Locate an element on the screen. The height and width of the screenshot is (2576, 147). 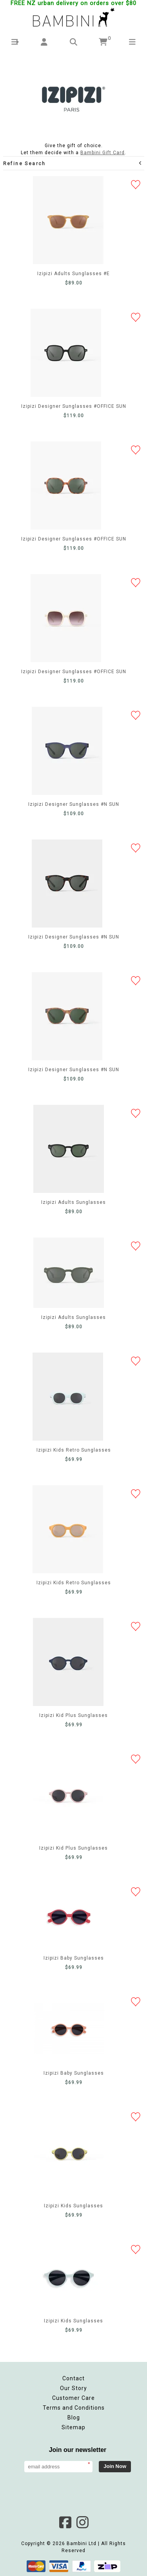
Facebook is located at coordinates (65, 2522).